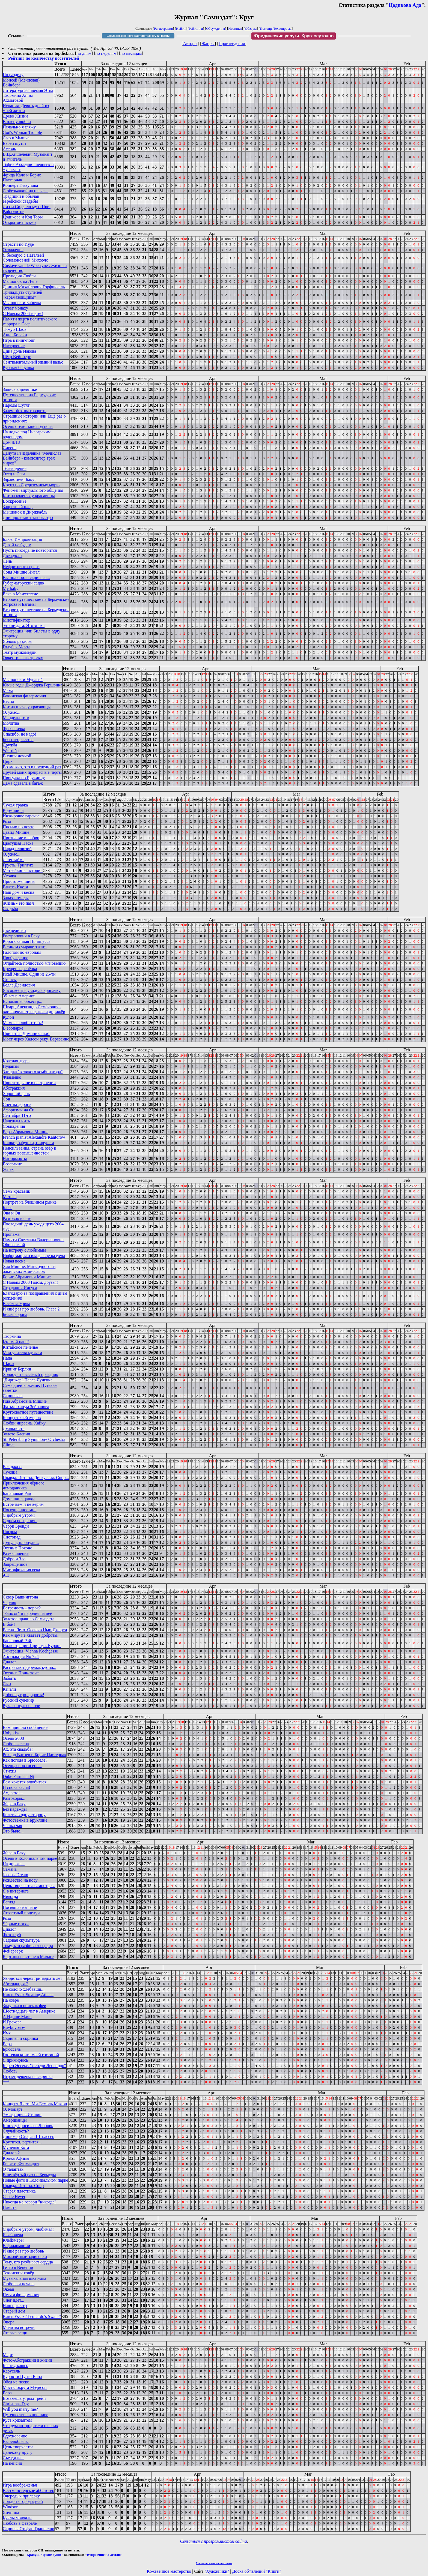 The image size is (428, 2576). What do you see at coordinates (251, 28) in the screenshot?
I see `Обзоры` at bounding box center [251, 28].